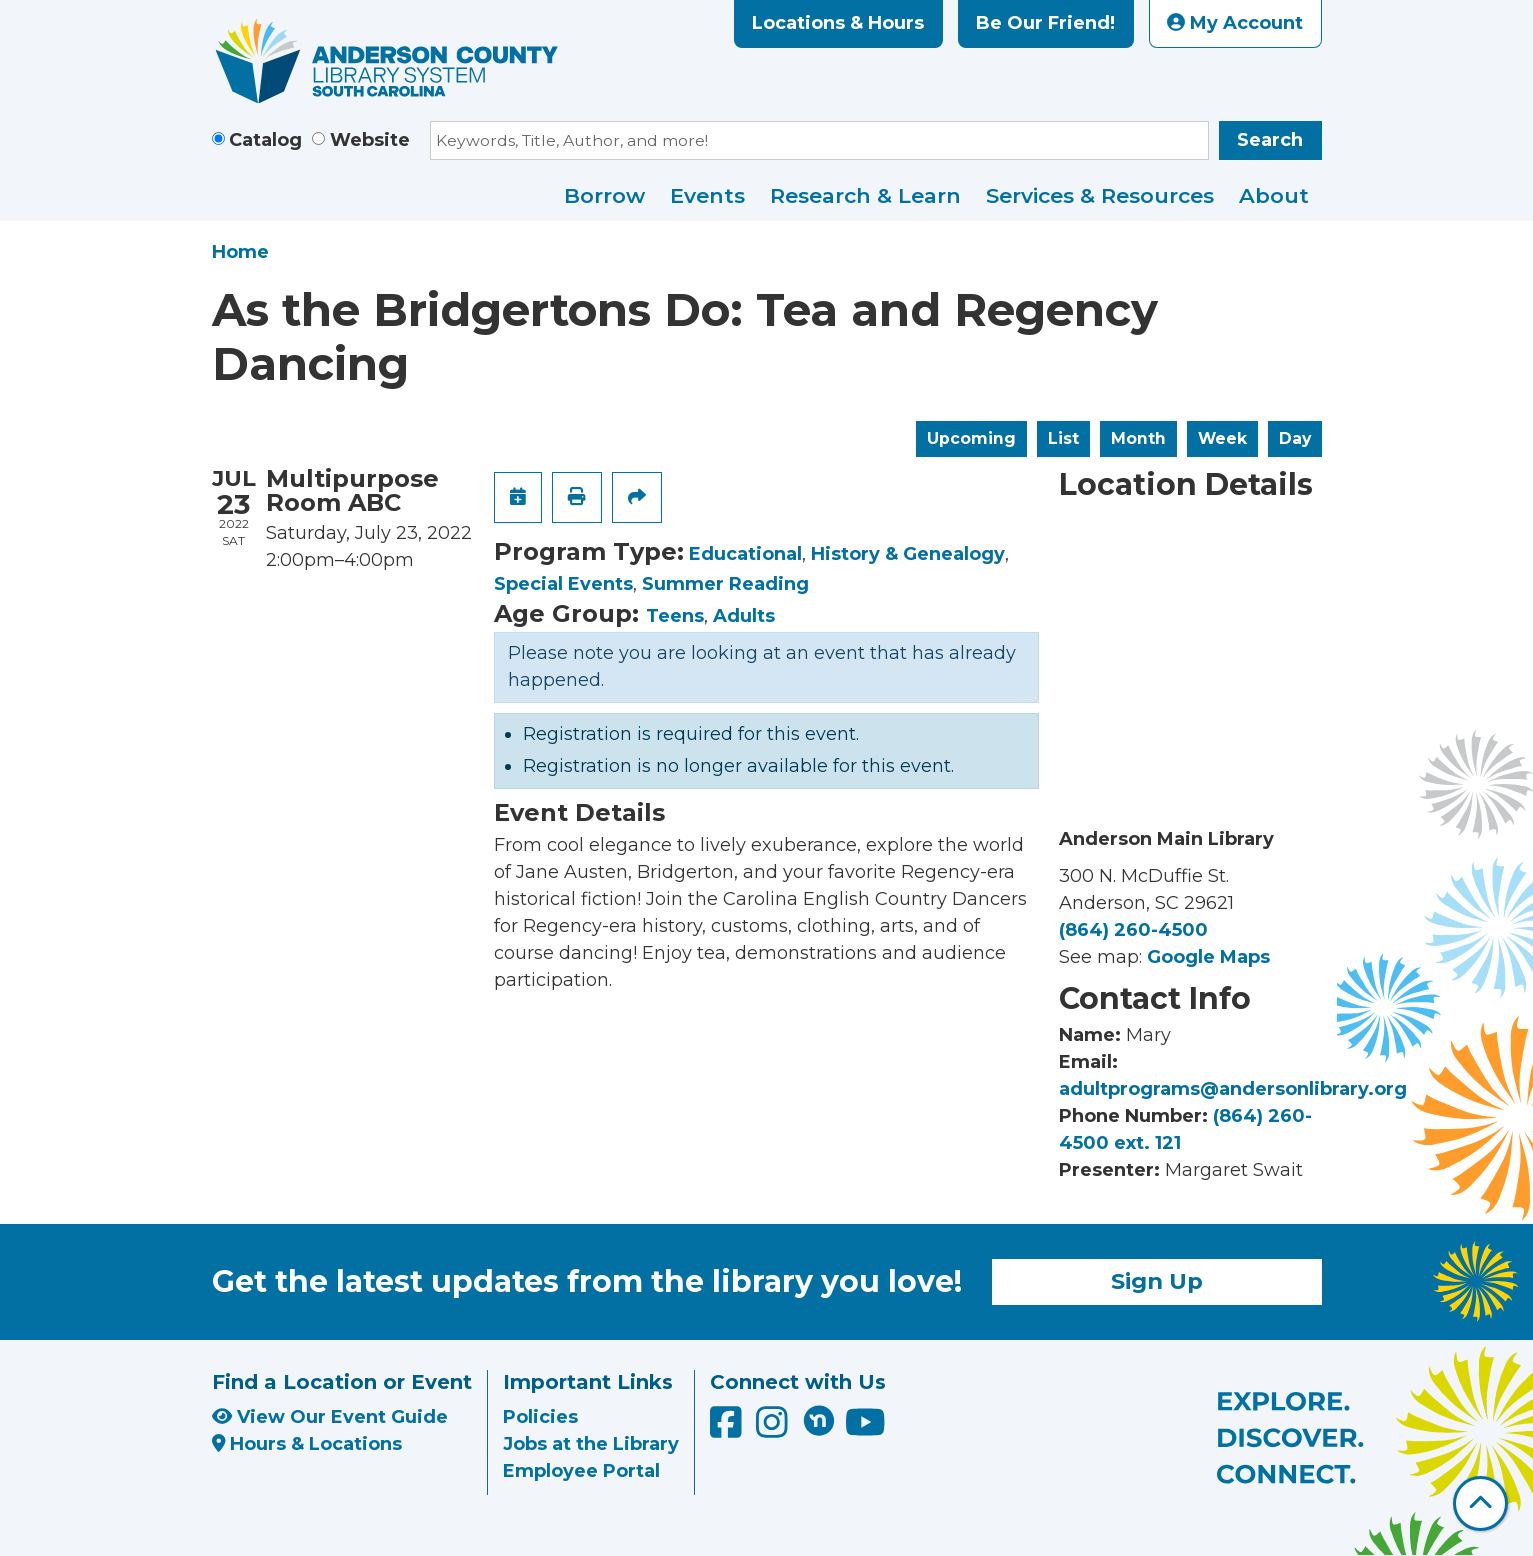 The width and height of the screenshot is (1533, 1556). Describe the element at coordinates (707, 195) in the screenshot. I see `Events [menuitem]` at that location.